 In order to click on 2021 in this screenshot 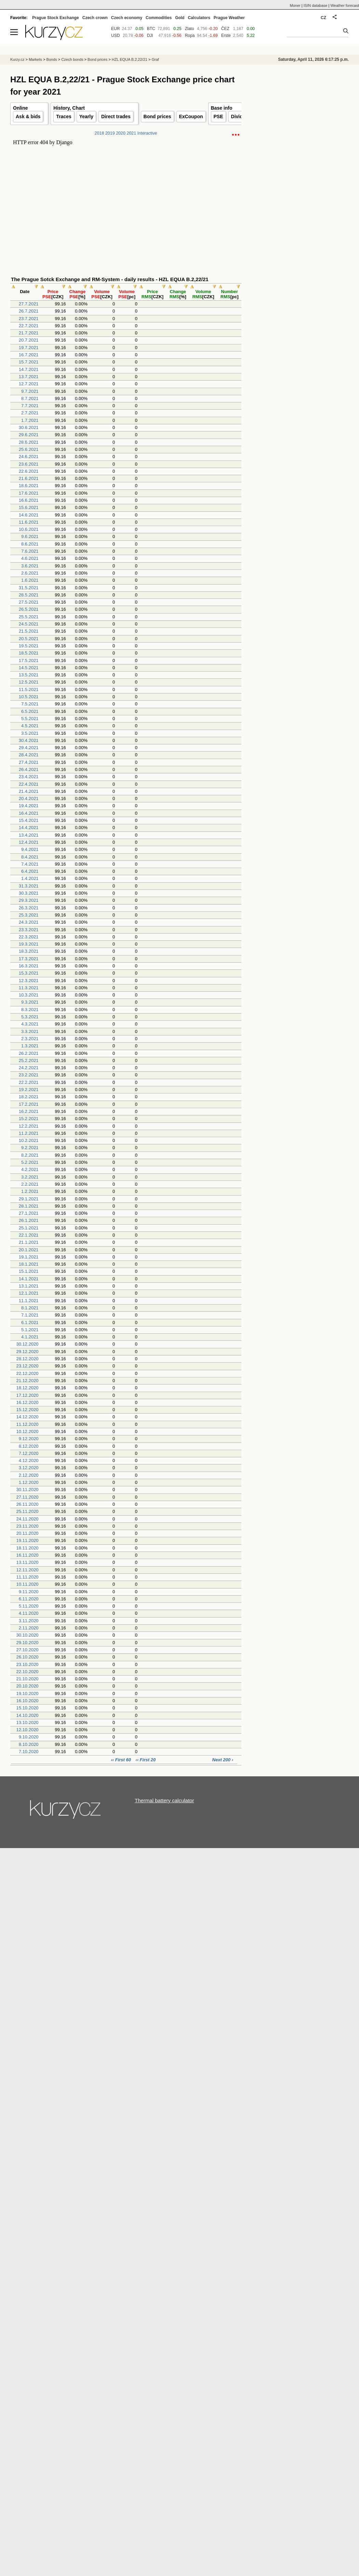, I will do `click(131, 133)`.